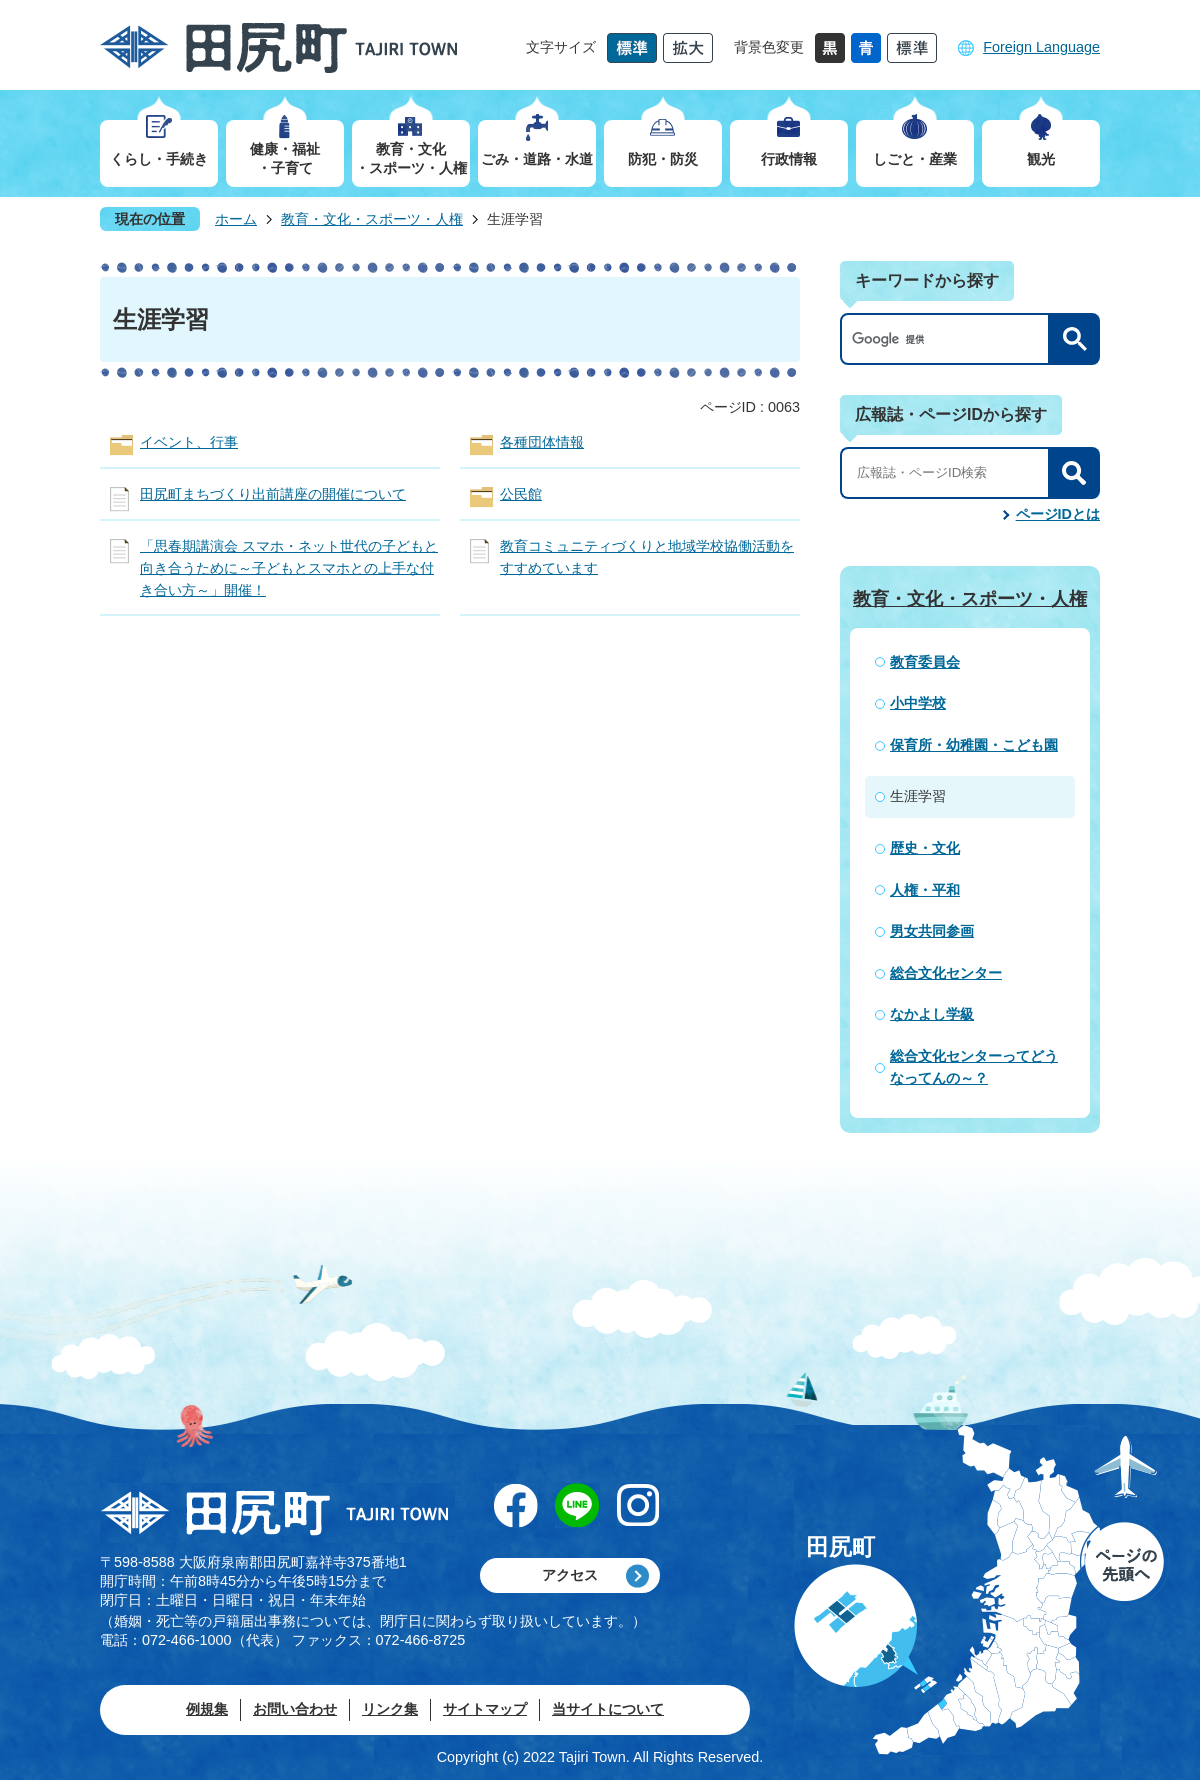 This screenshot has width=1200, height=1780. What do you see at coordinates (542, 442) in the screenshot?
I see `各種団体情報` at bounding box center [542, 442].